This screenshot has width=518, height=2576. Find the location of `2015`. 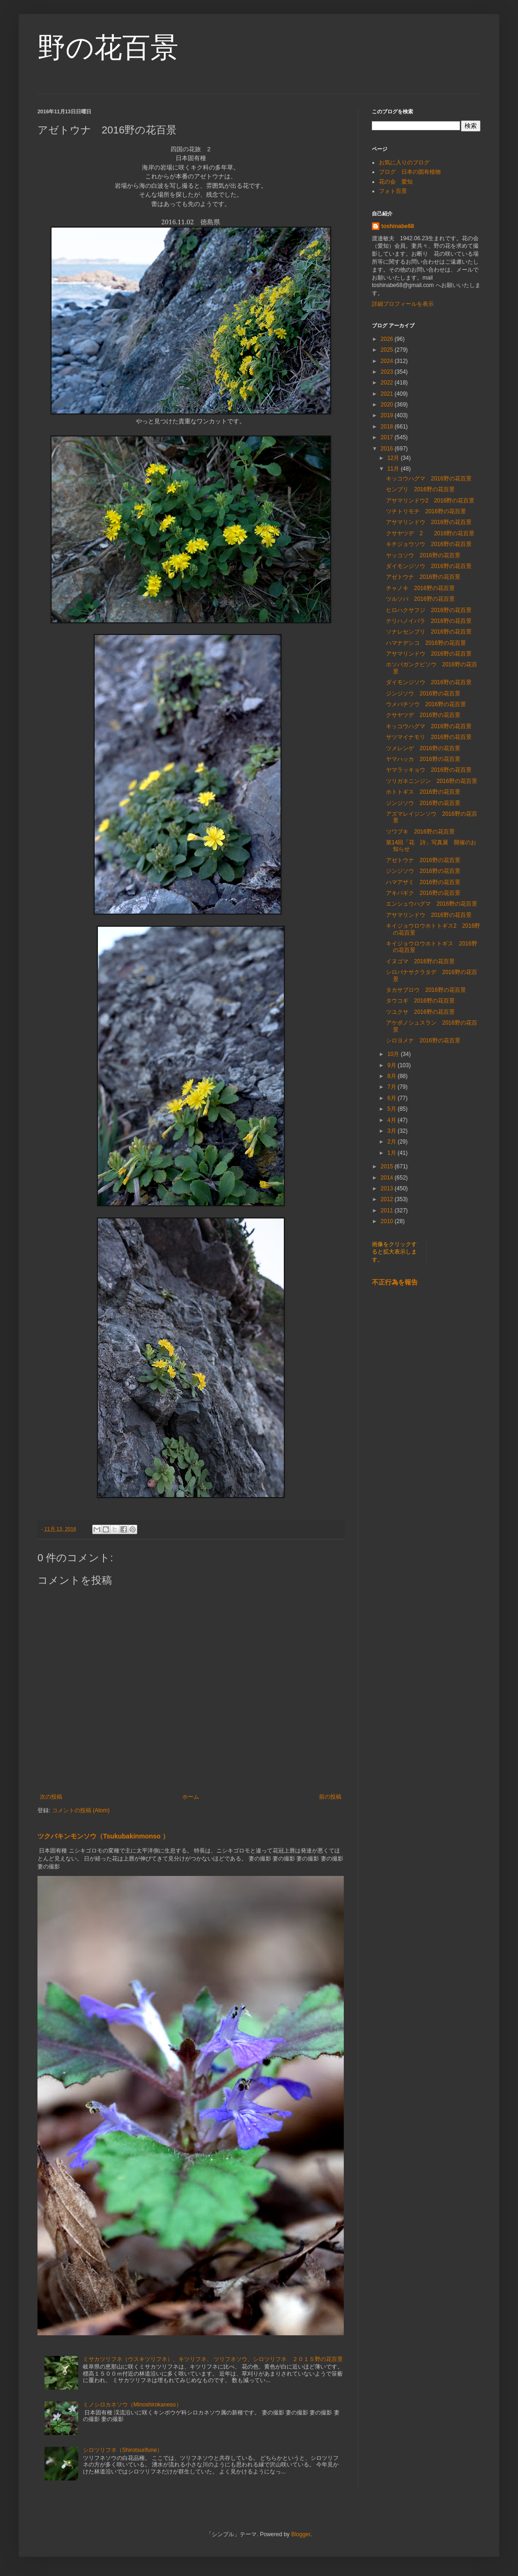

2015 is located at coordinates (388, 1166).